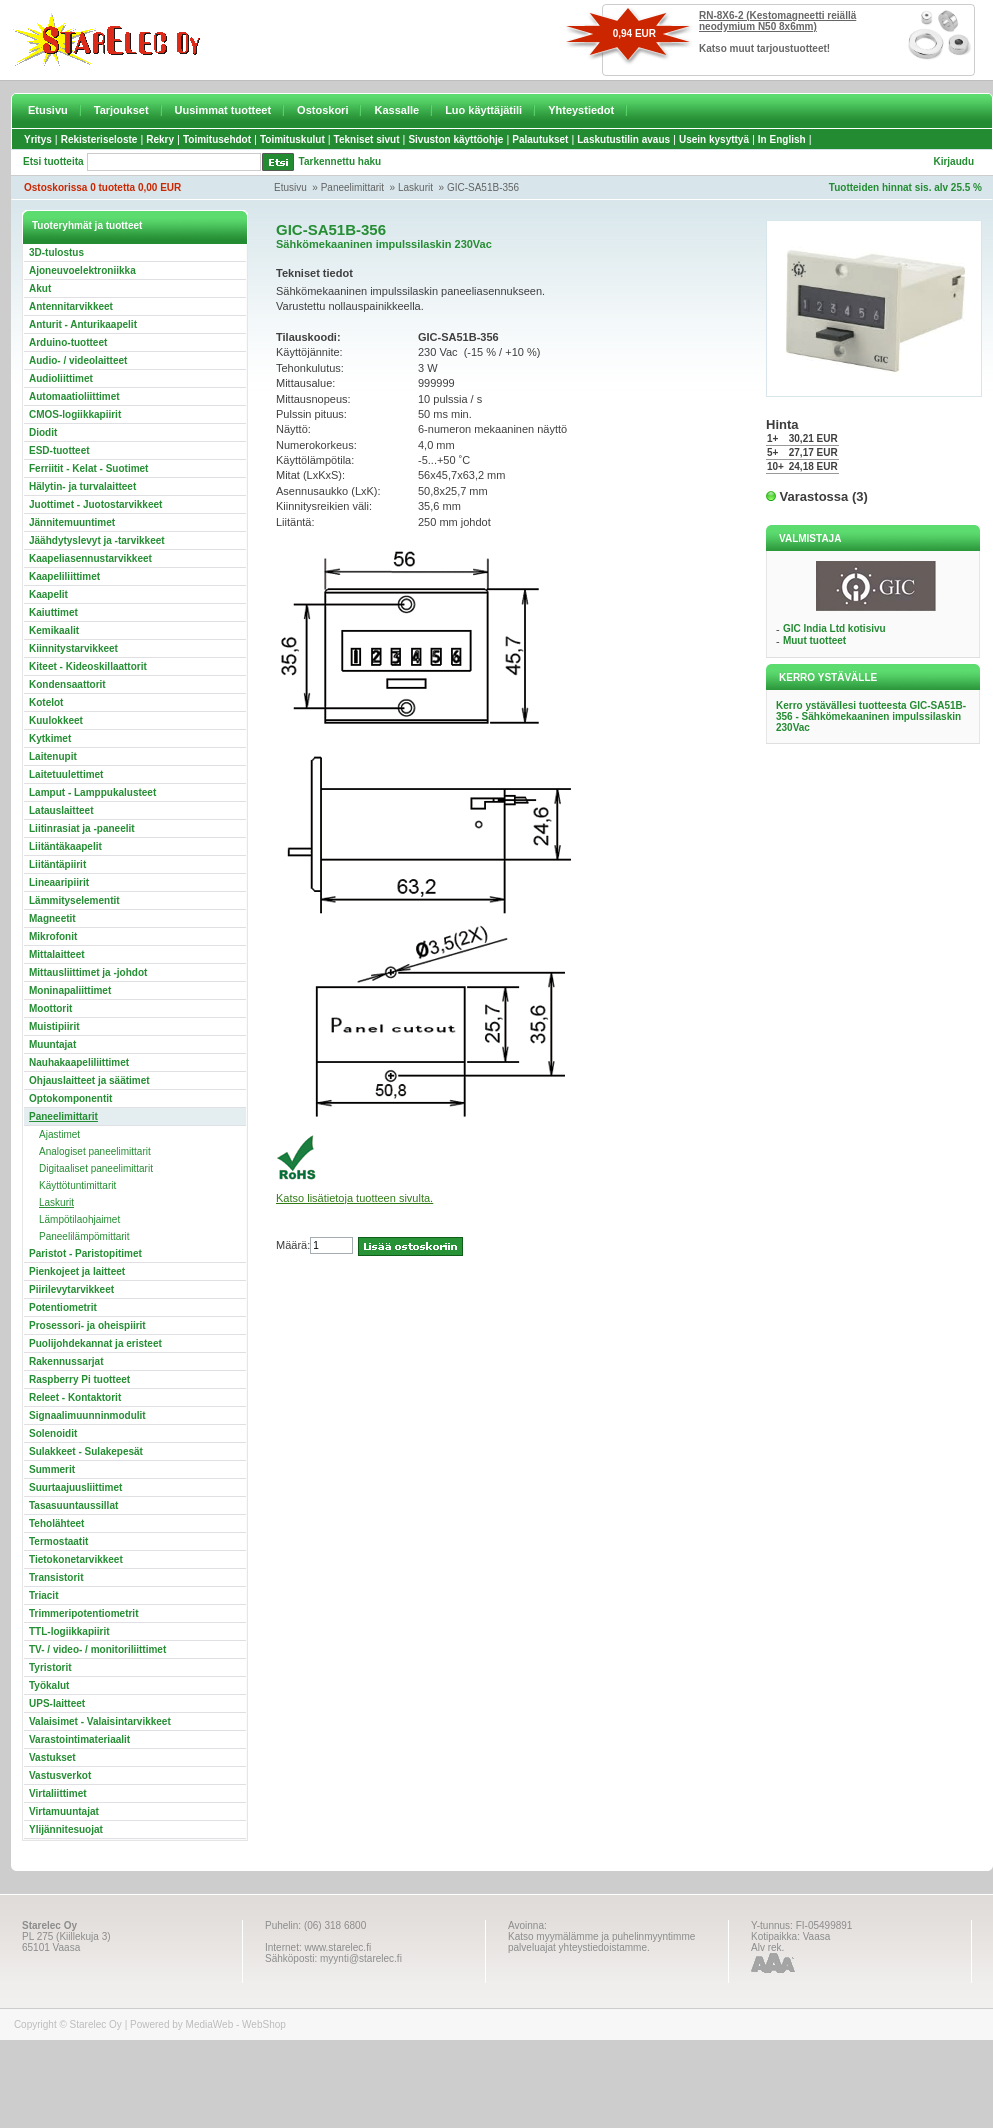 Image resolution: width=993 pixels, height=2128 pixels. Describe the element at coordinates (52, 1757) in the screenshot. I see `Vastukset` at that location.